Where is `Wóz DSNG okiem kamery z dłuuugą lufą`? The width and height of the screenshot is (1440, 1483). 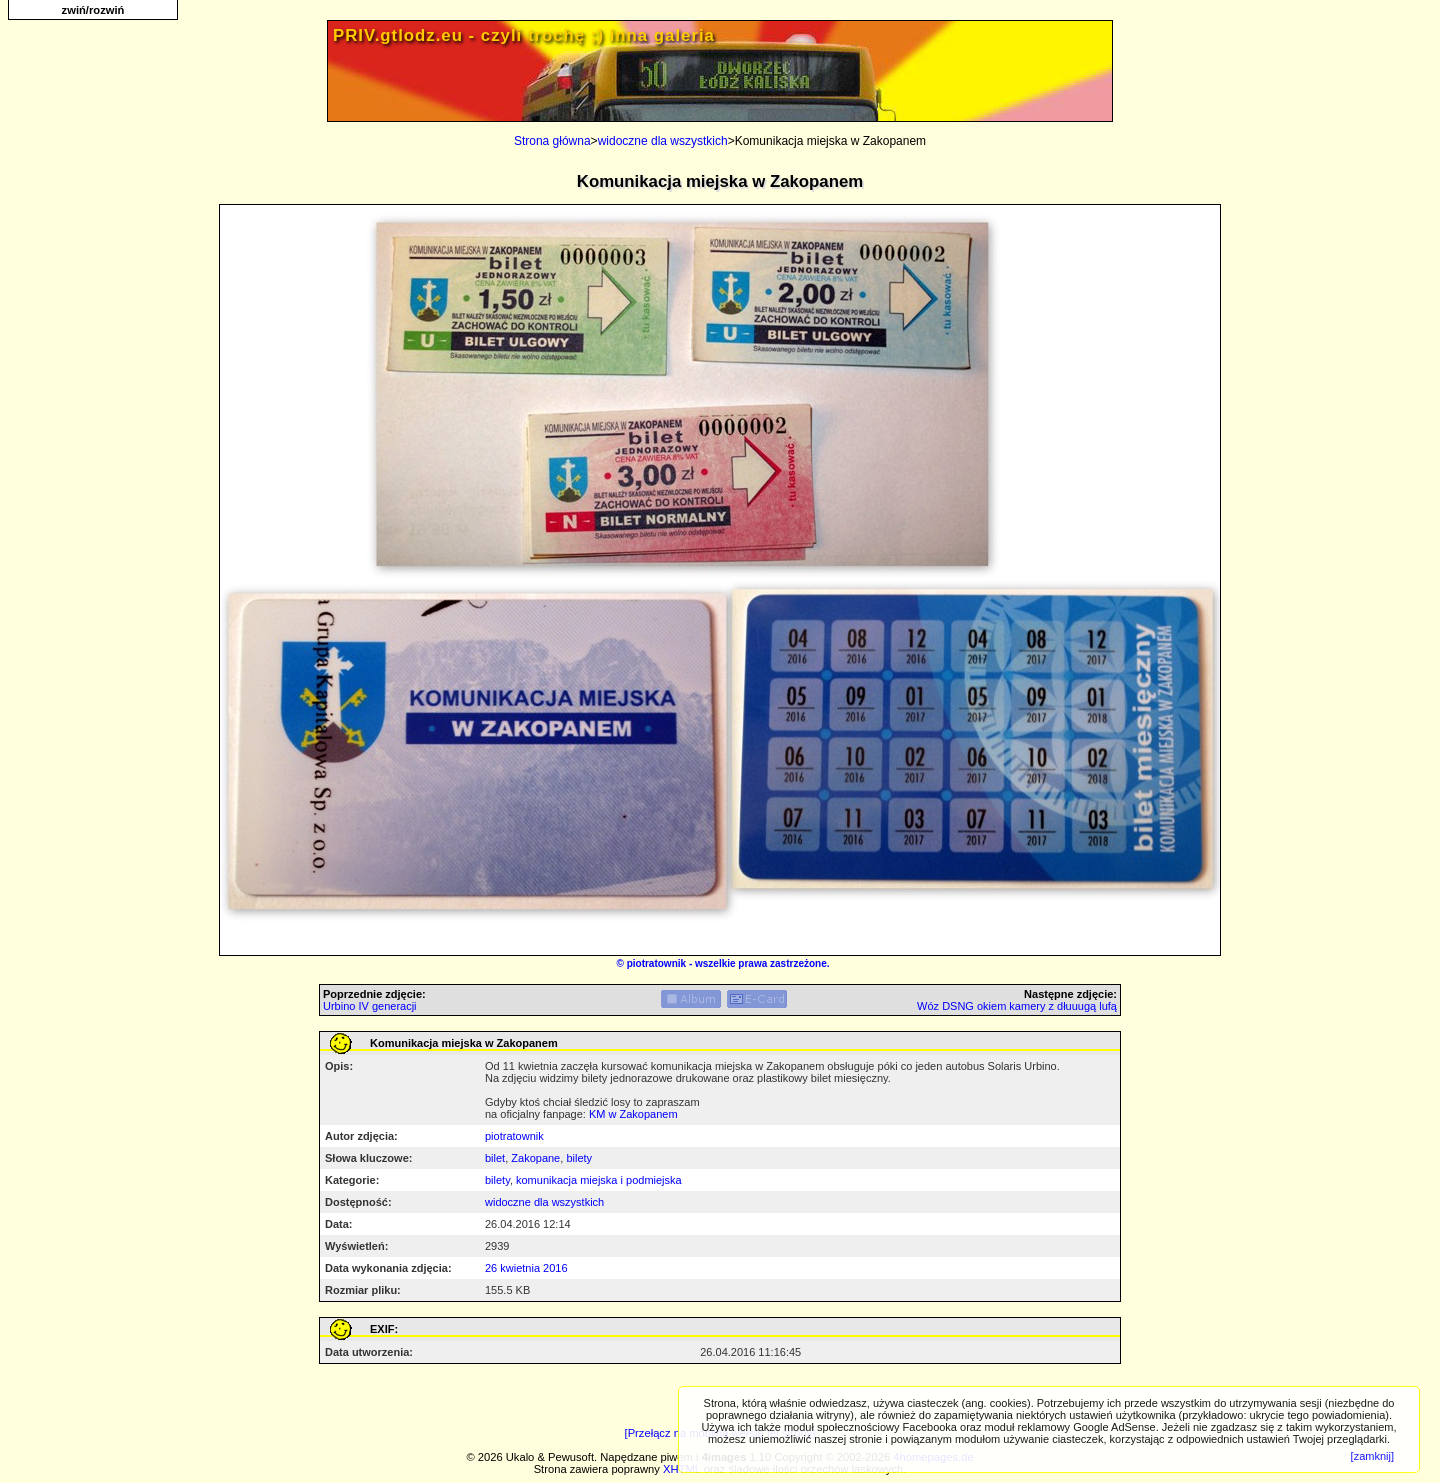 Wóz DSNG okiem kamery z dłuuugą lufą is located at coordinates (1017, 1006).